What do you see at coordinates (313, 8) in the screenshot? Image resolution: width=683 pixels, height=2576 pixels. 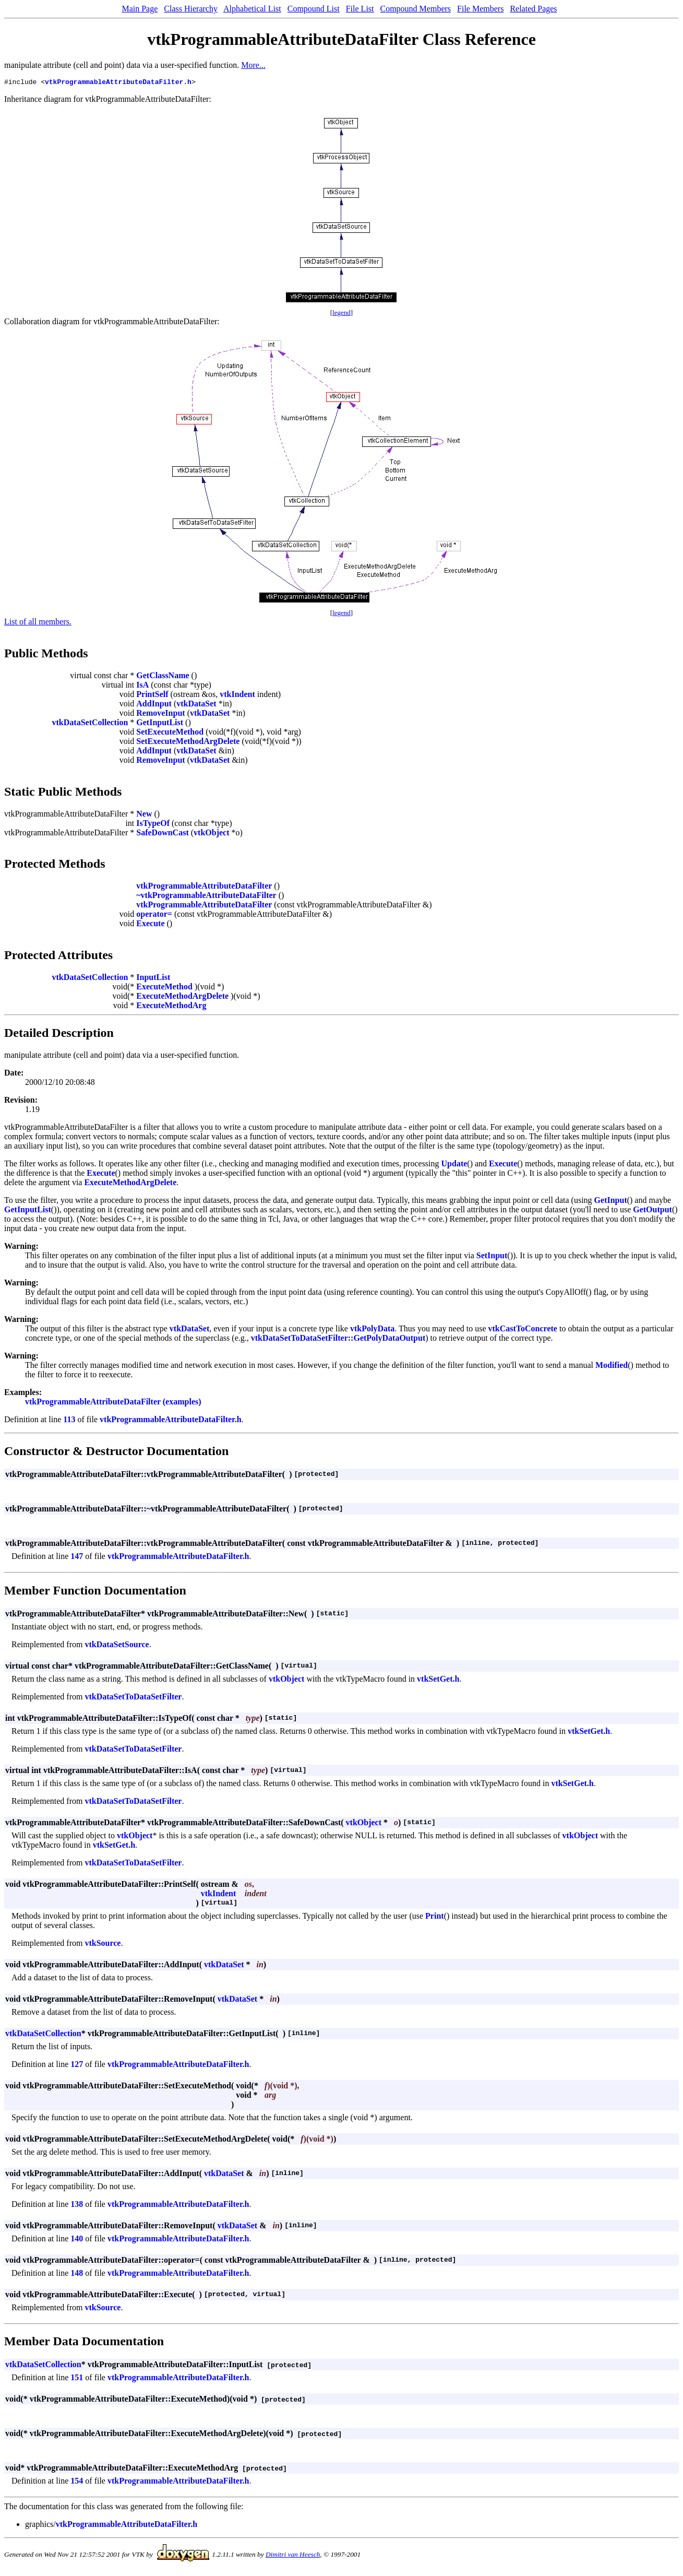 I see `Compound List` at bounding box center [313, 8].